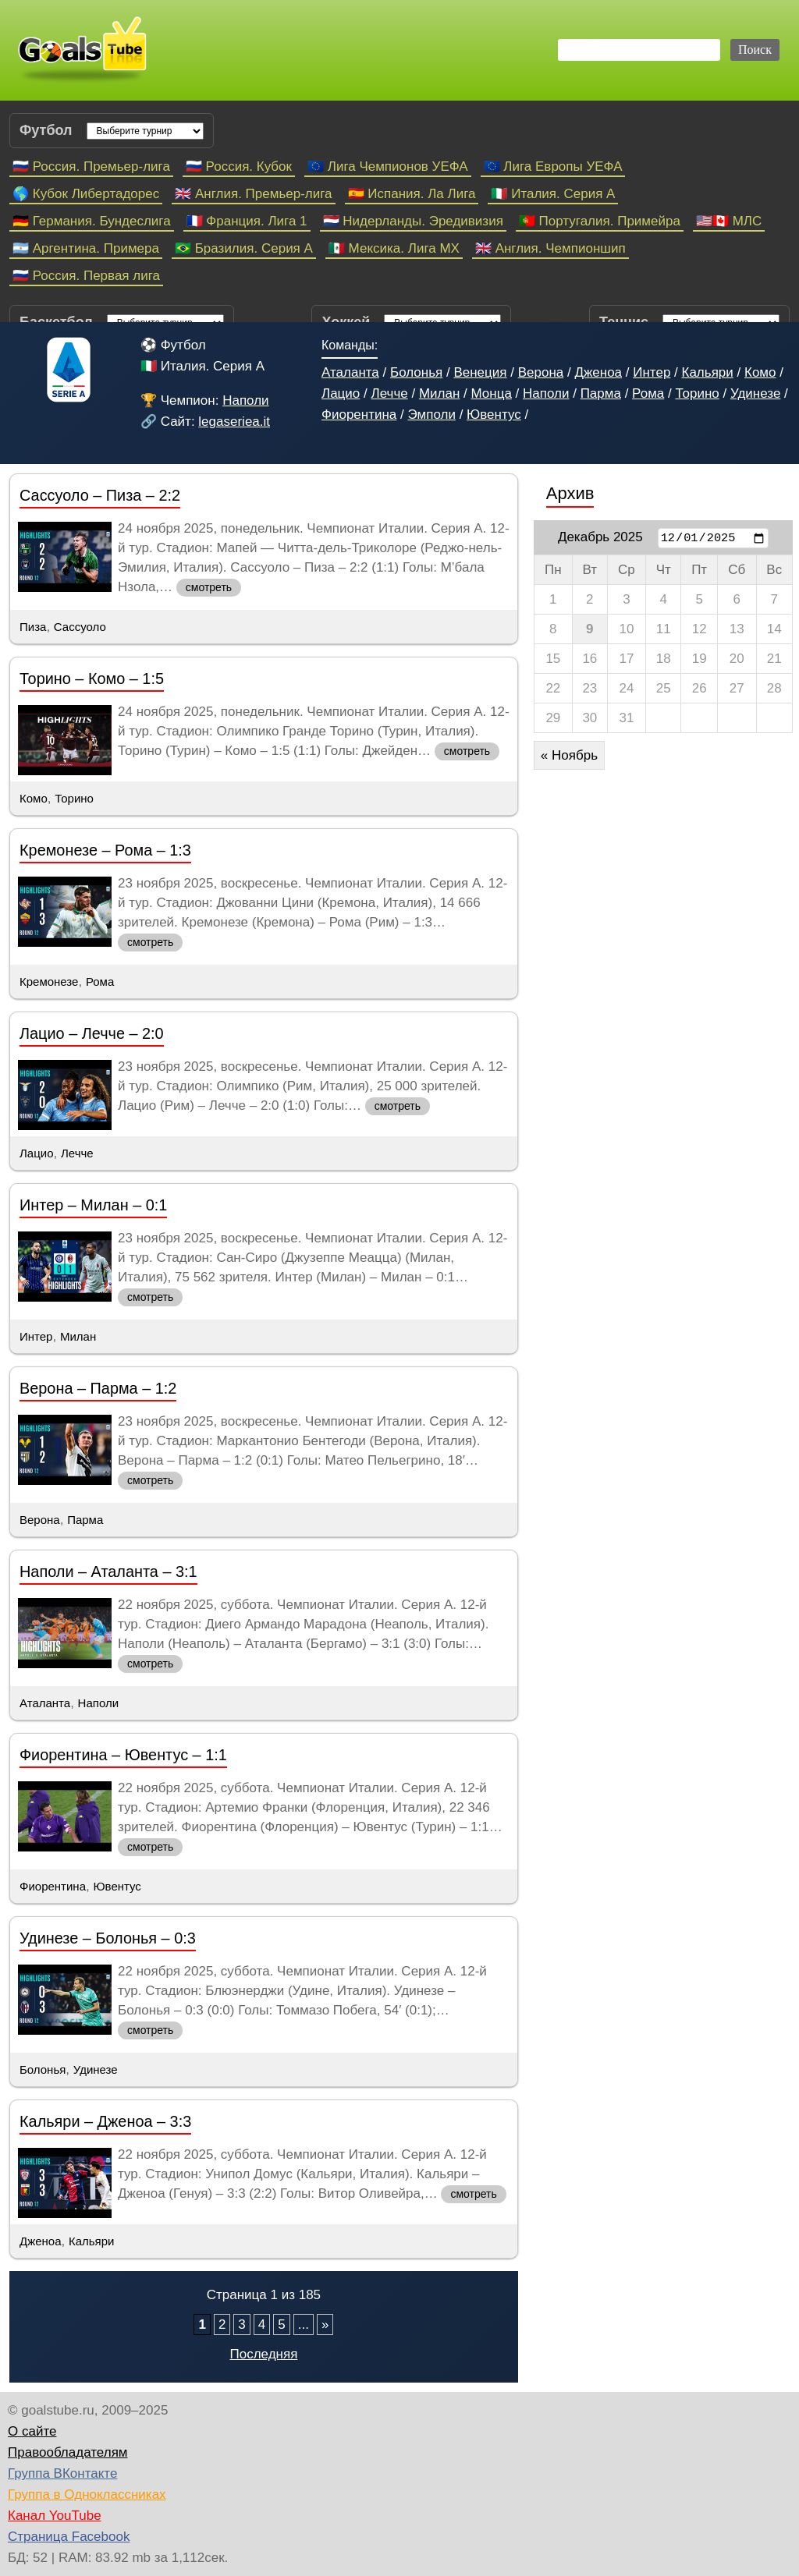 This screenshot has height=2576, width=799. What do you see at coordinates (416, 372) in the screenshot?
I see `Болонья` at bounding box center [416, 372].